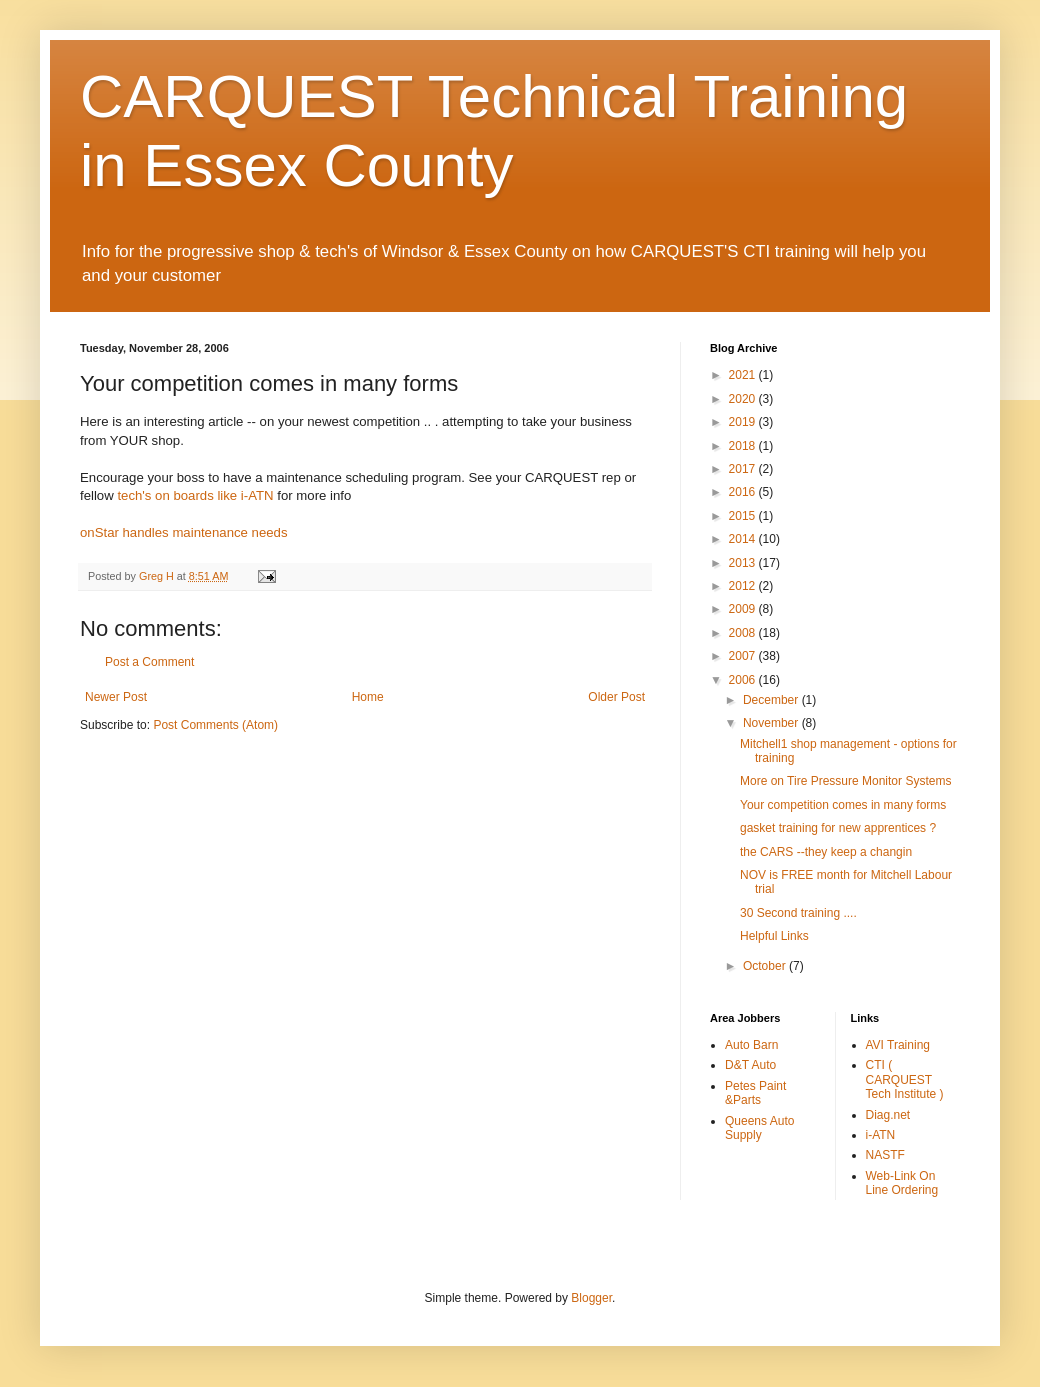 Image resolution: width=1040 pixels, height=1387 pixels. Describe the element at coordinates (744, 446) in the screenshot. I see `2018` at that location.